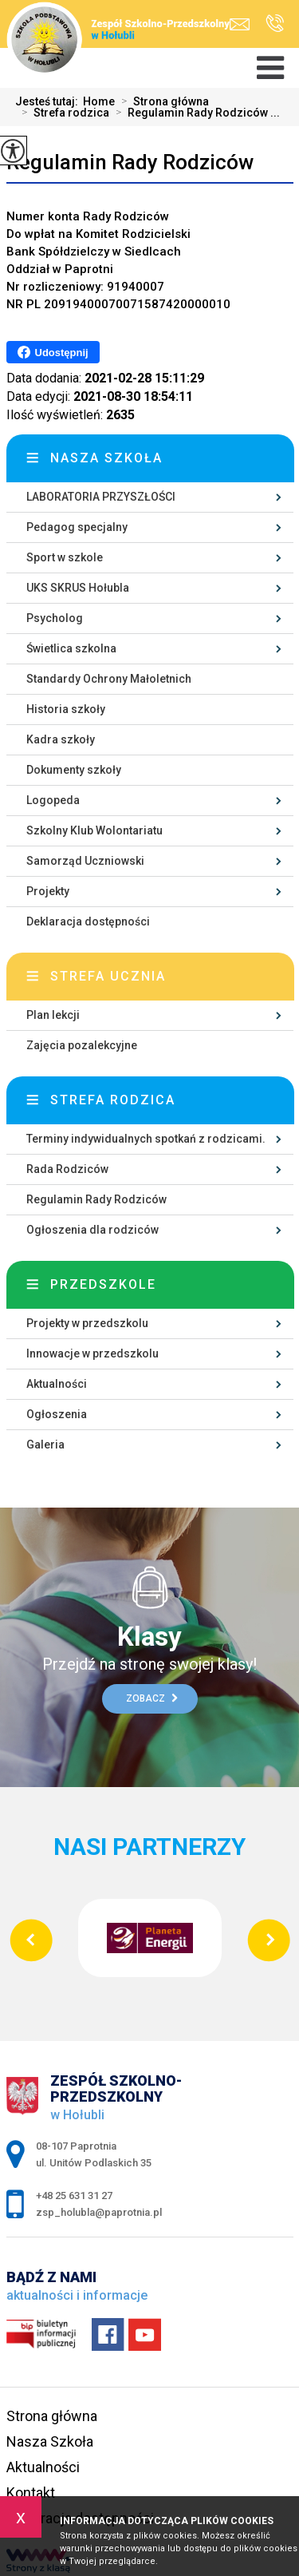 This screenshot has width=299, height=2576. I want to click on Kontakt, so click(30, 2492).